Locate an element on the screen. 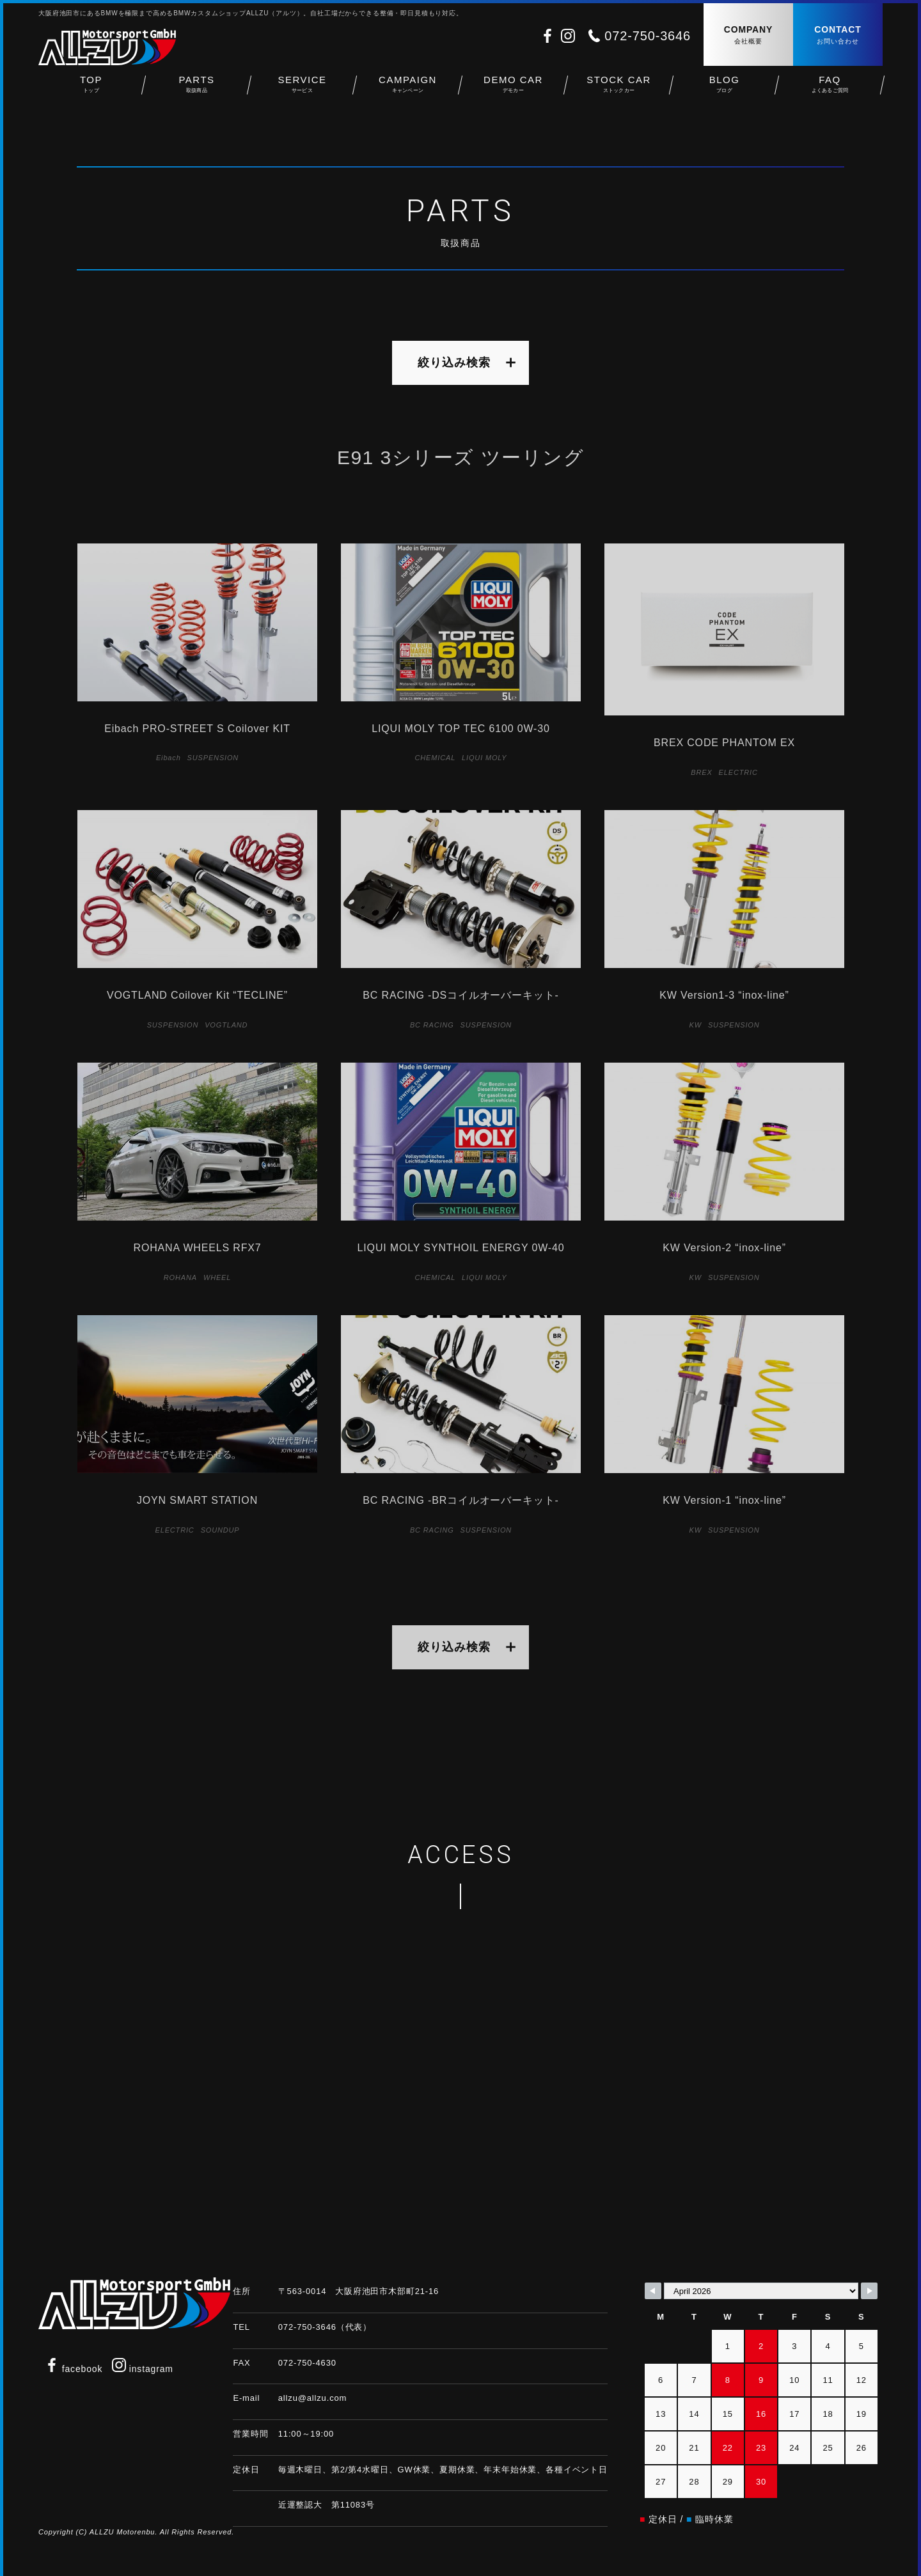 This screenshot has width=921, height=2576. BLOG is located at coordinates (724, 89).